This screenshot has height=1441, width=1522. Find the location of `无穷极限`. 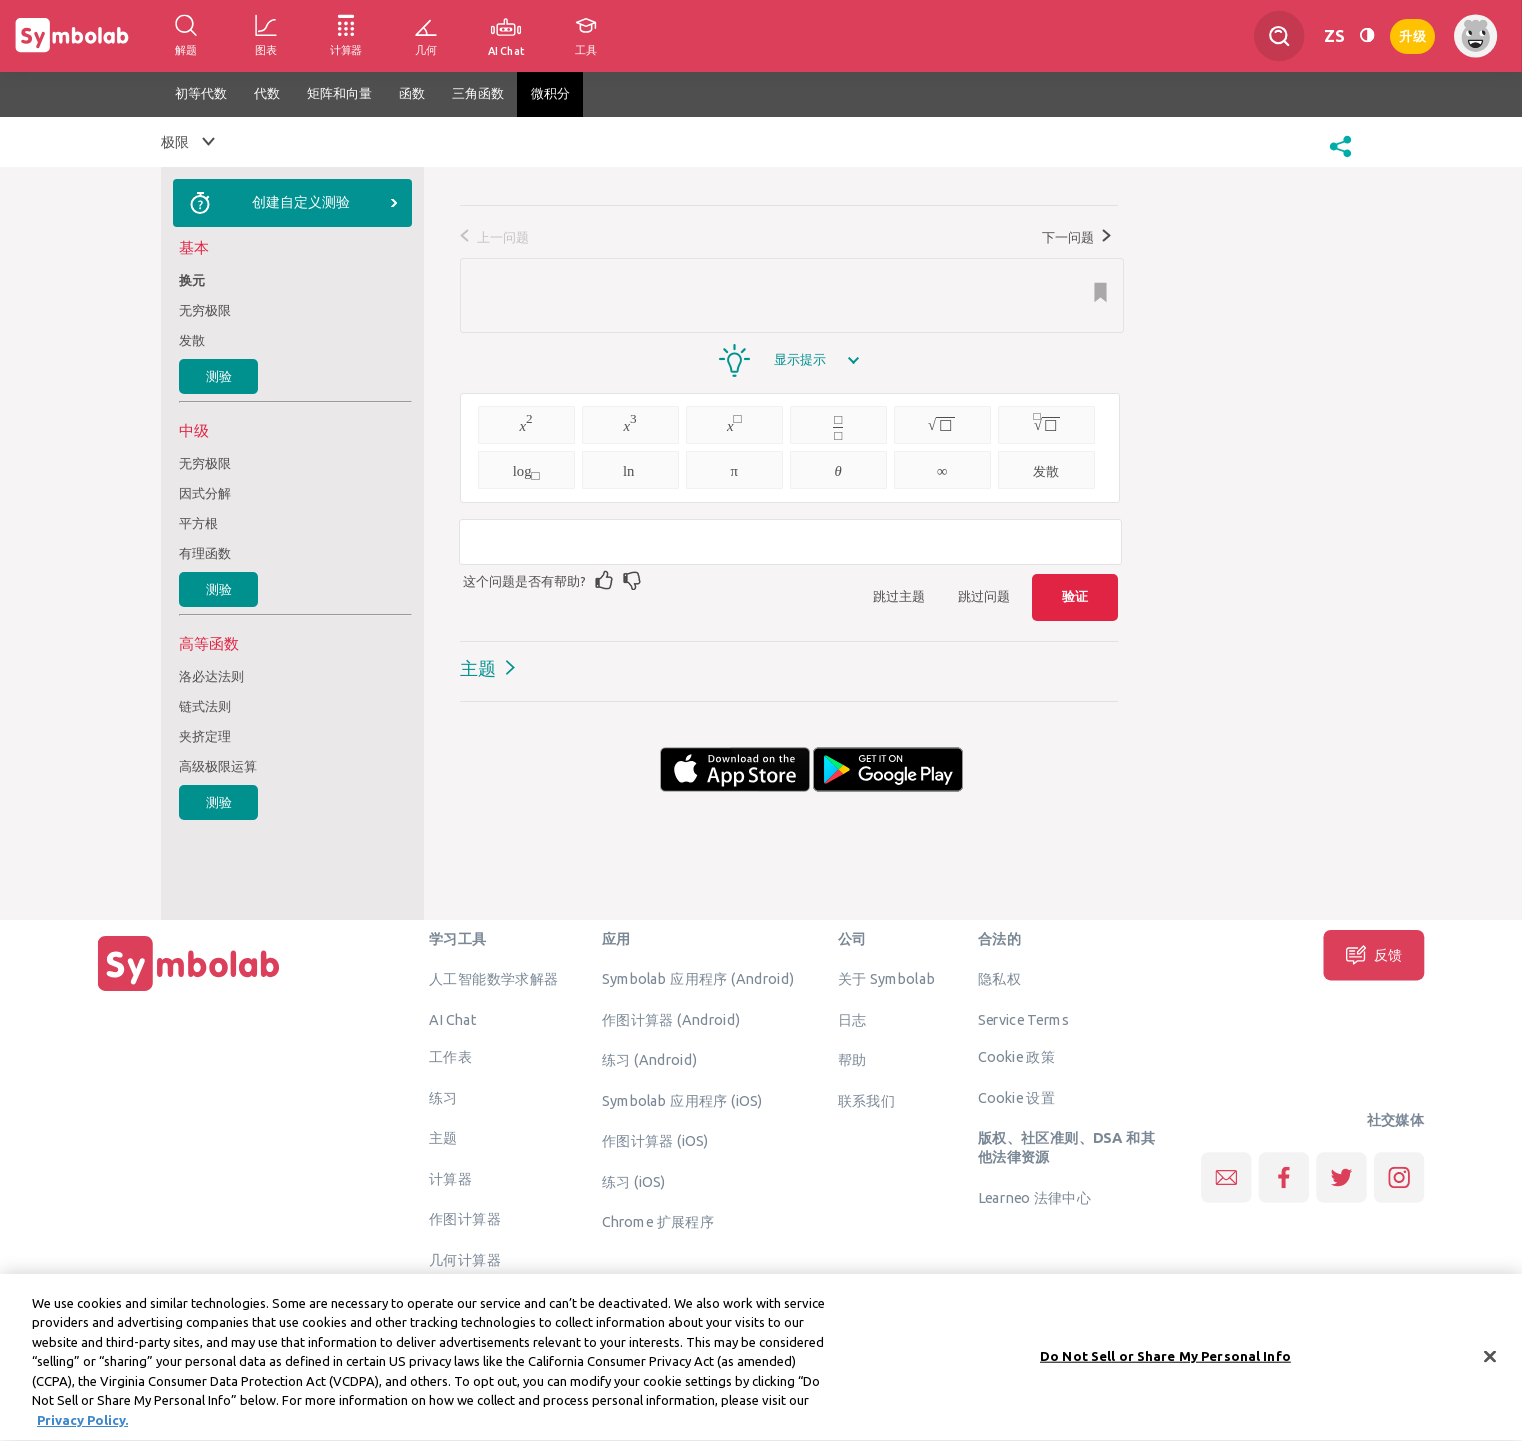

无穷极限 is located at coordinates (205, 310).